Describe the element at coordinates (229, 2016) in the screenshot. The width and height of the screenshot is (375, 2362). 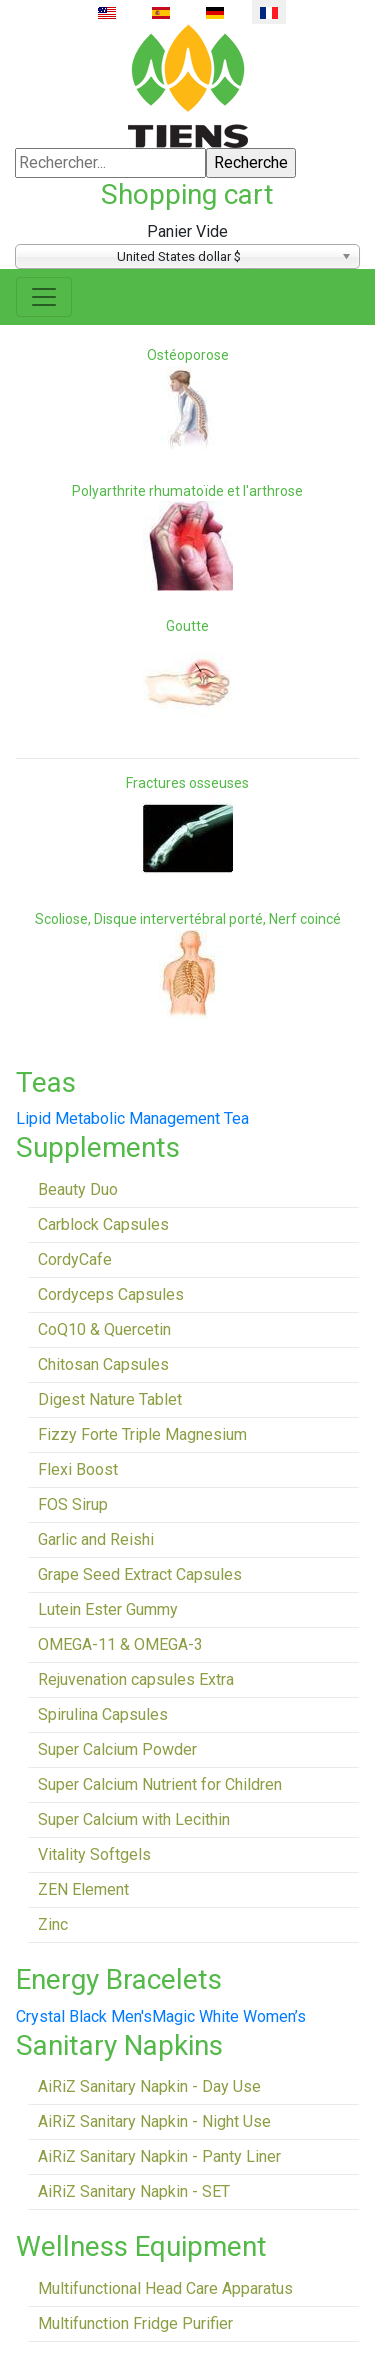
I see `Magic White Women’s` at that location.